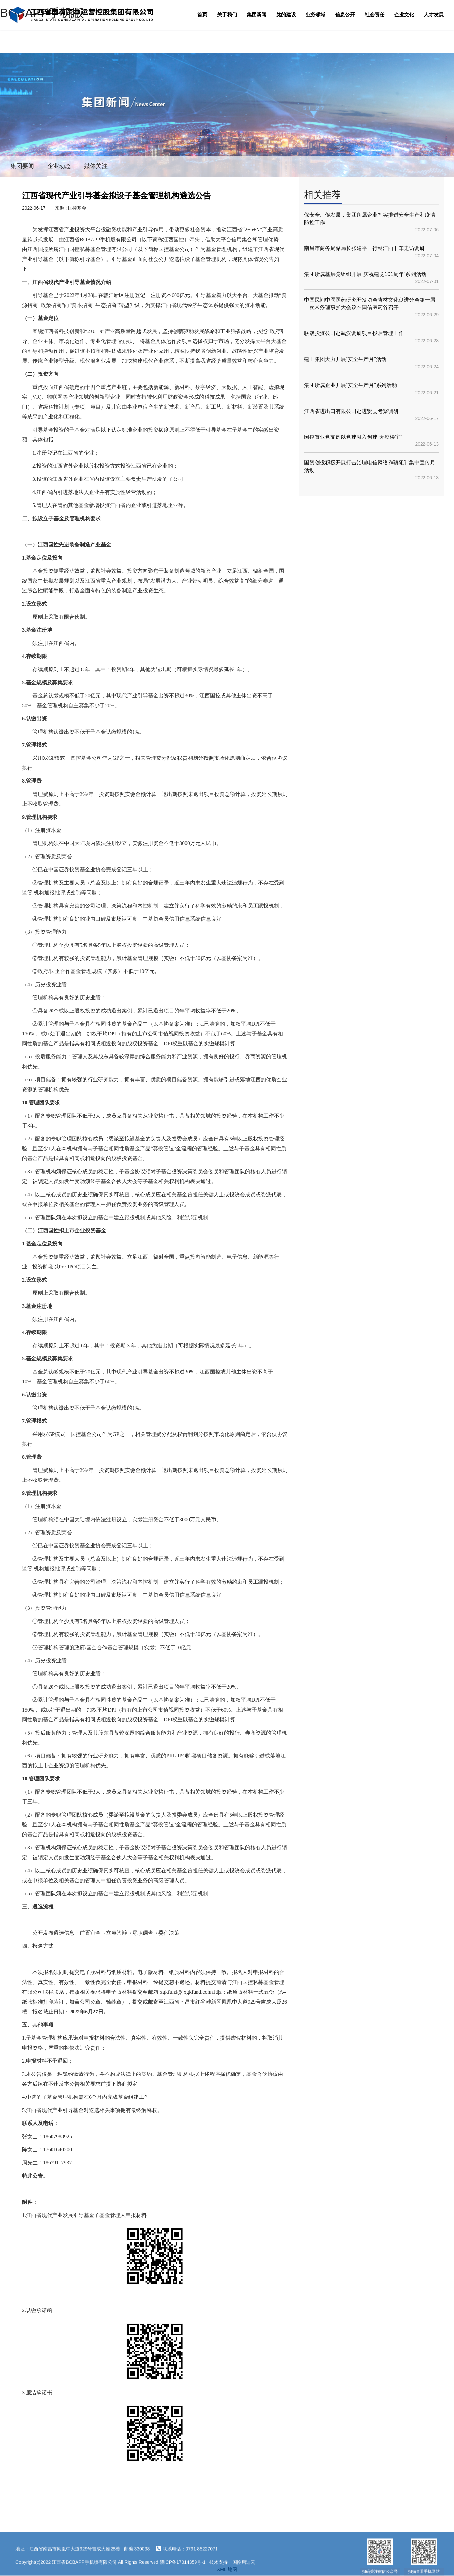 Image resolution: width=454 pixels, height=2576 pixels. I want to click on 集团要闻, so click(22, 166).